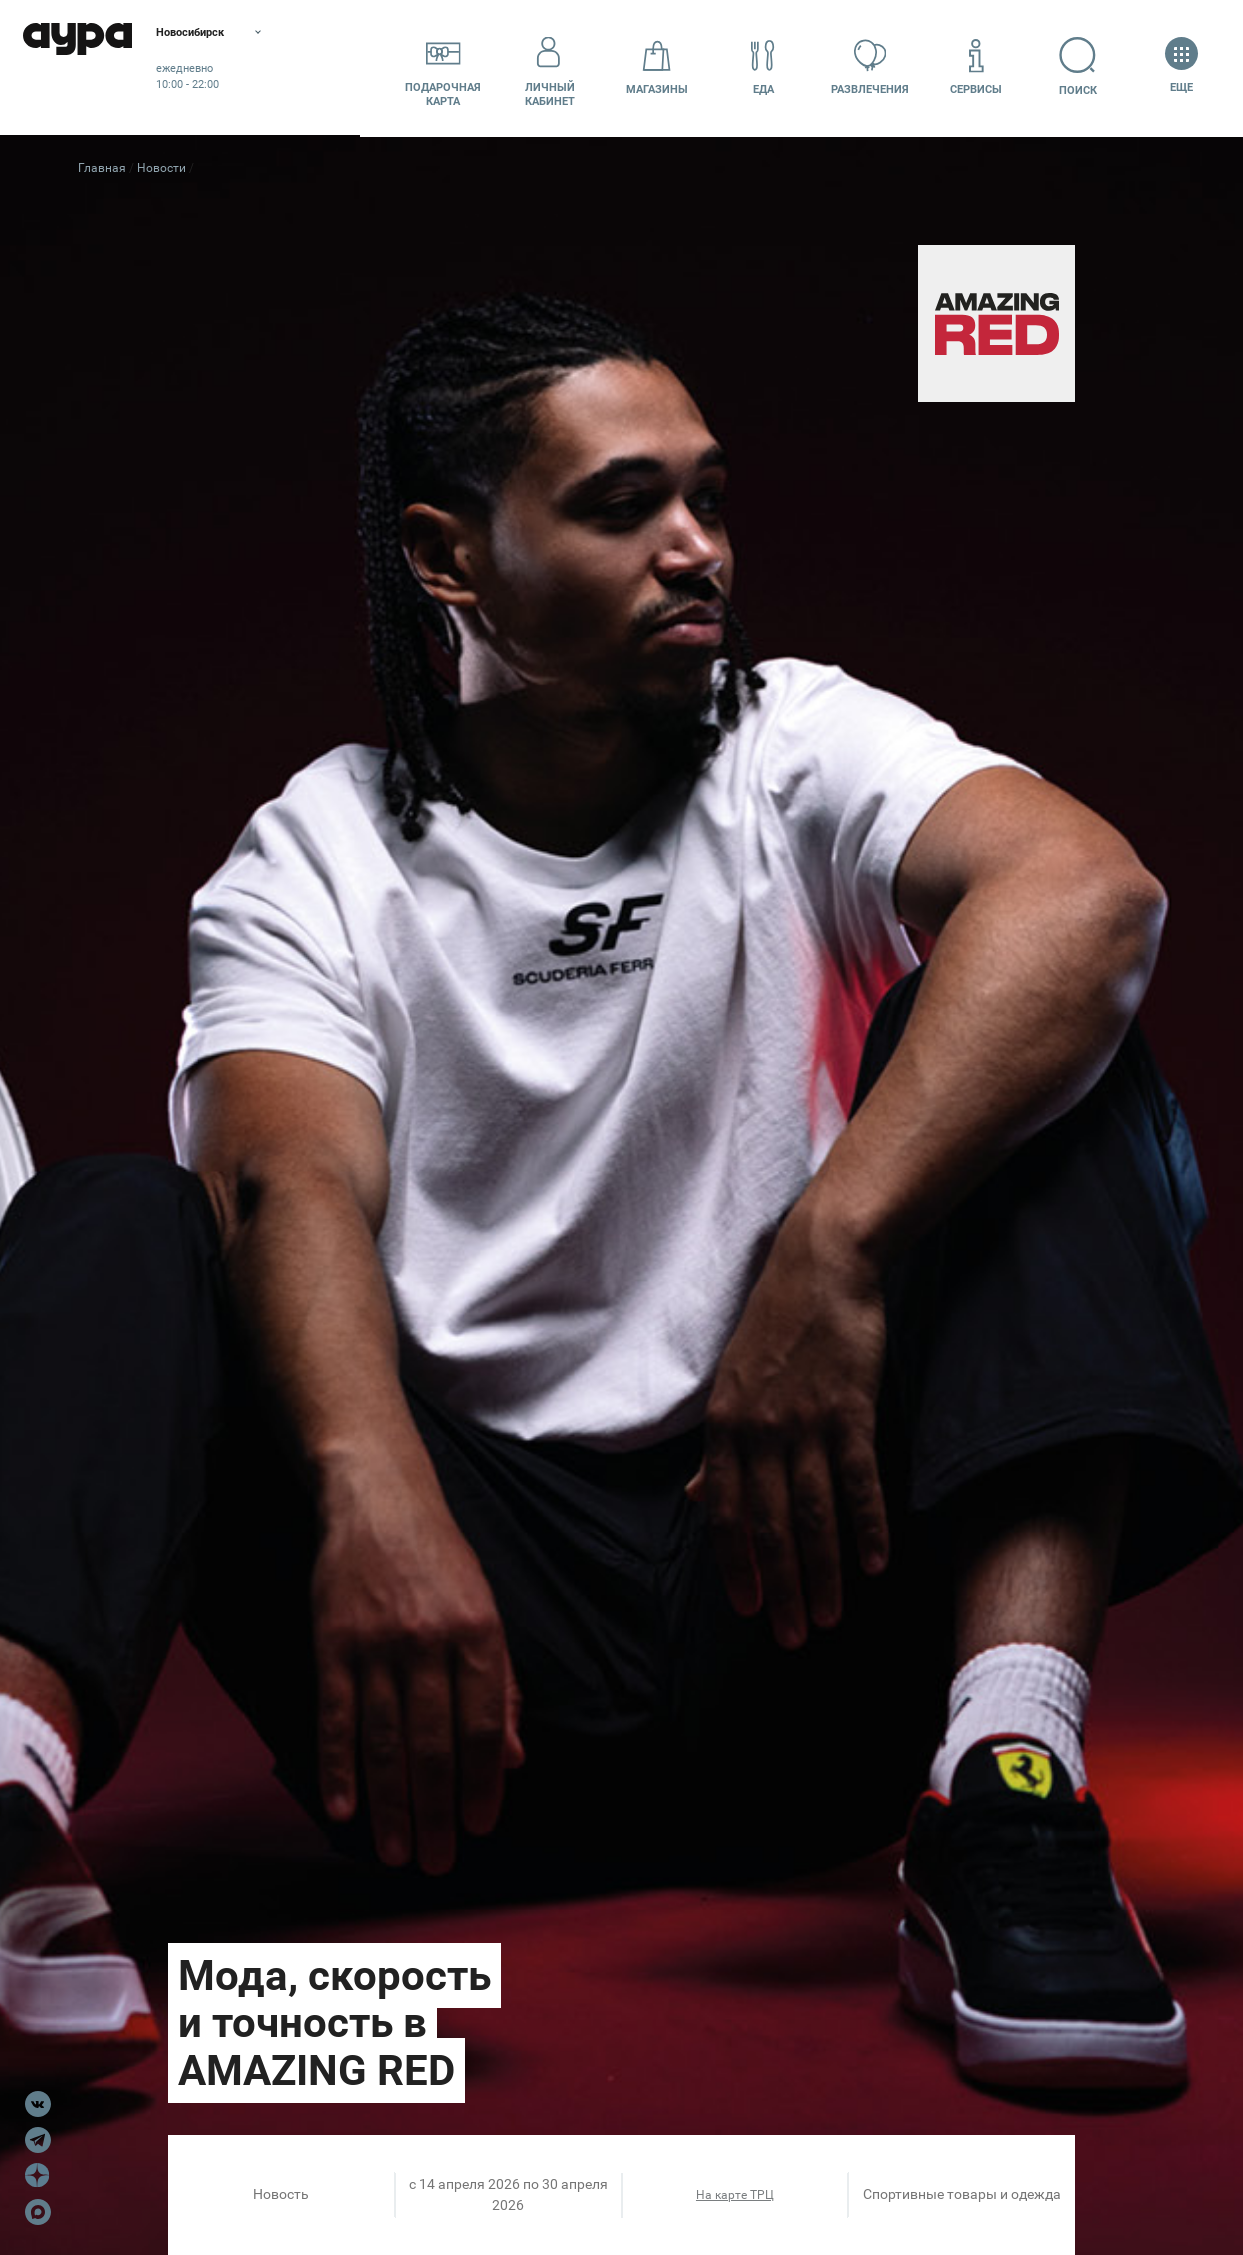  I want to click on Сервисы, so click(976, 66).